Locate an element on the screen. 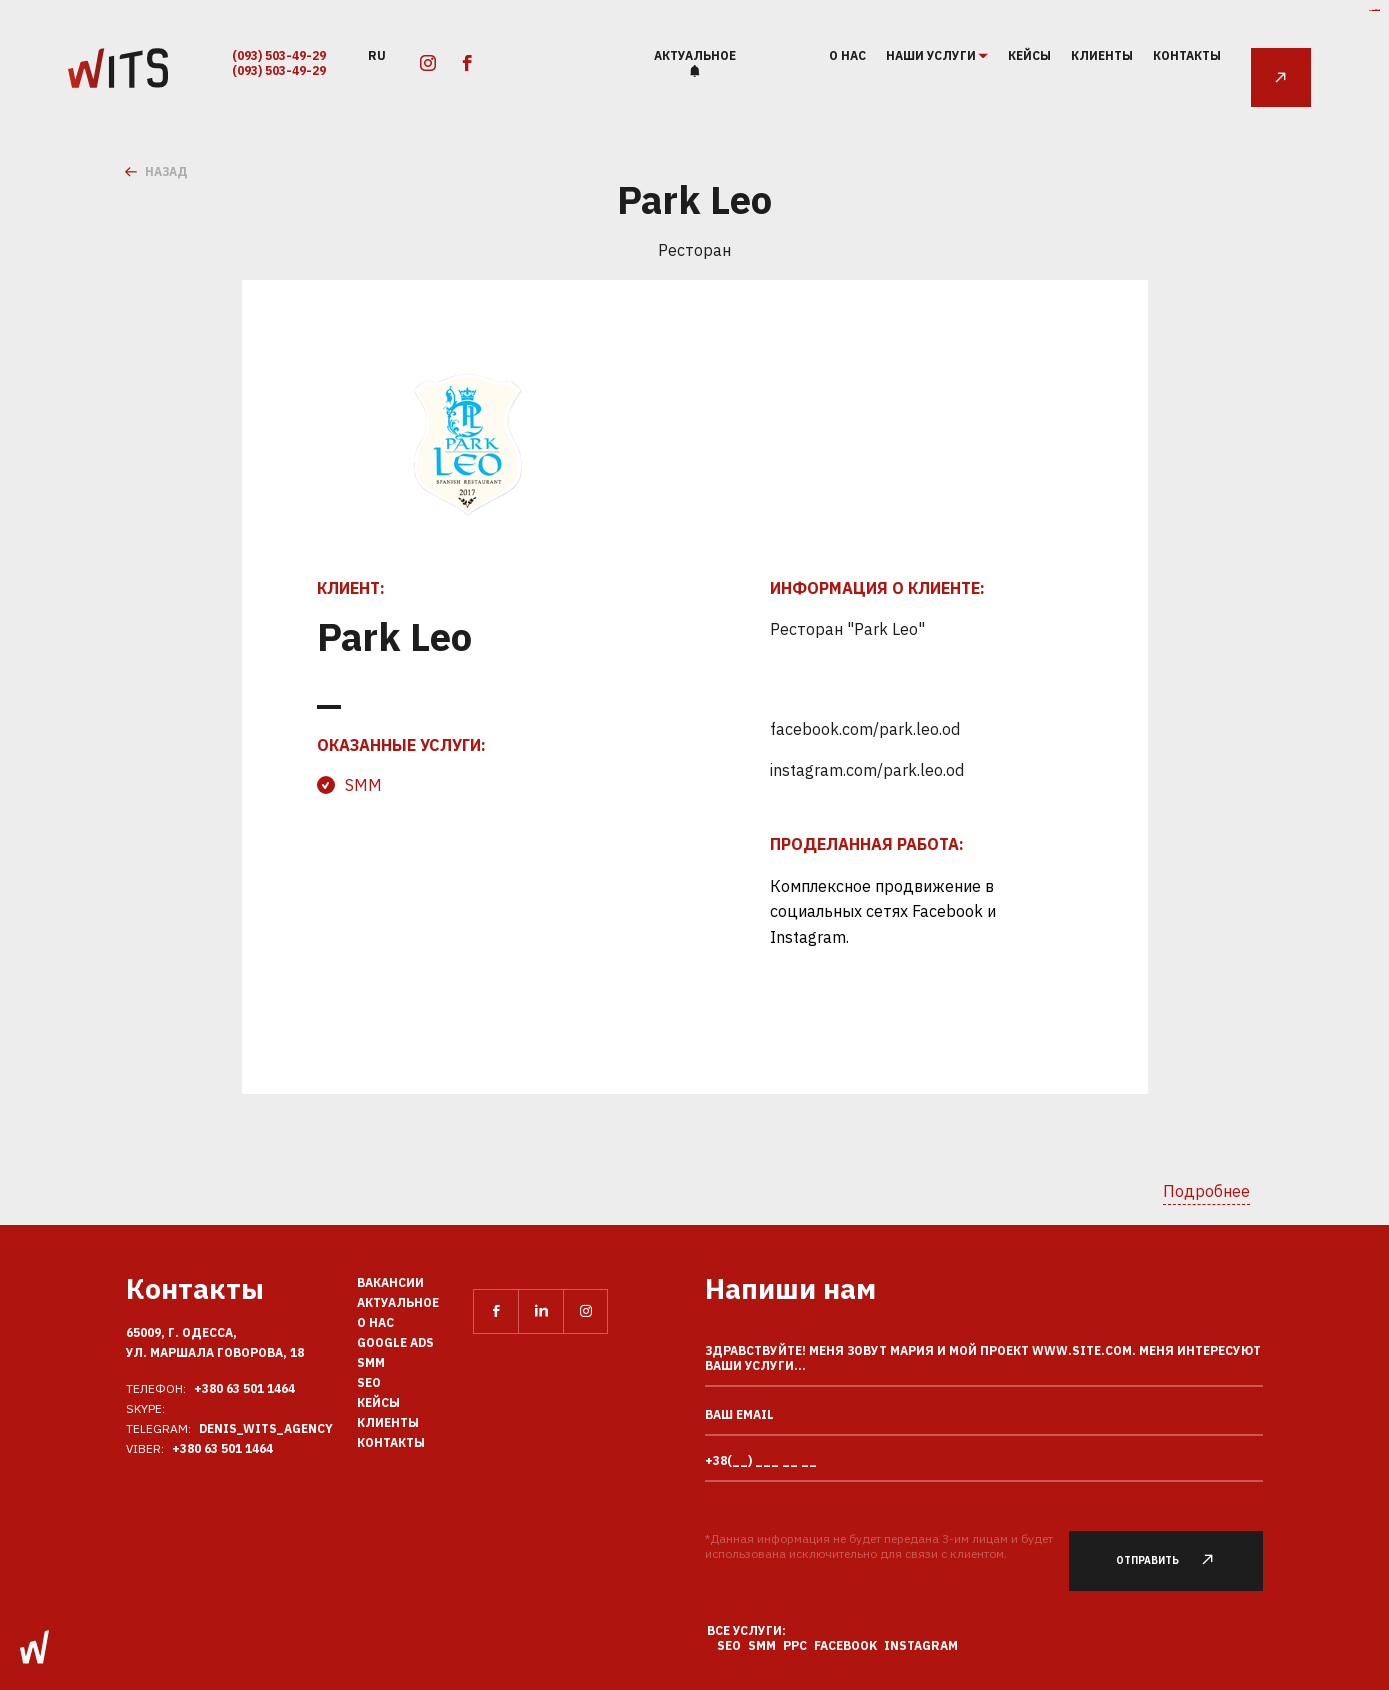  Актуальное is located at coordinates (695, 55).